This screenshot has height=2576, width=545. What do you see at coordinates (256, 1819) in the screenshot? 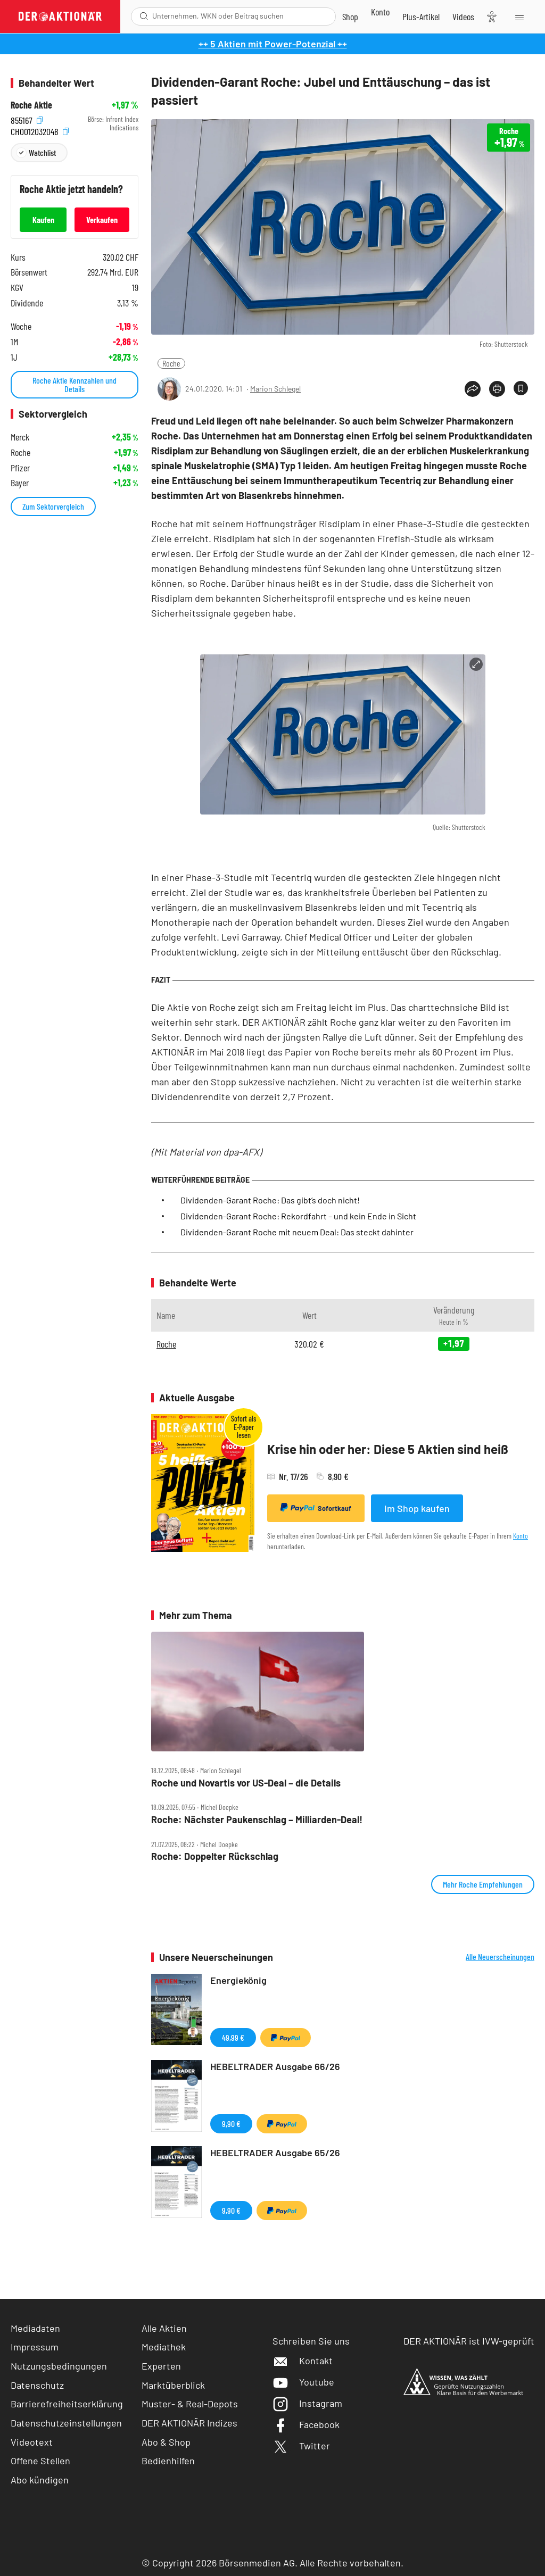
I see `Roche: Nächster Paukenschlag – Milliarden‑Deal!` at bounding box center [256, 1819].